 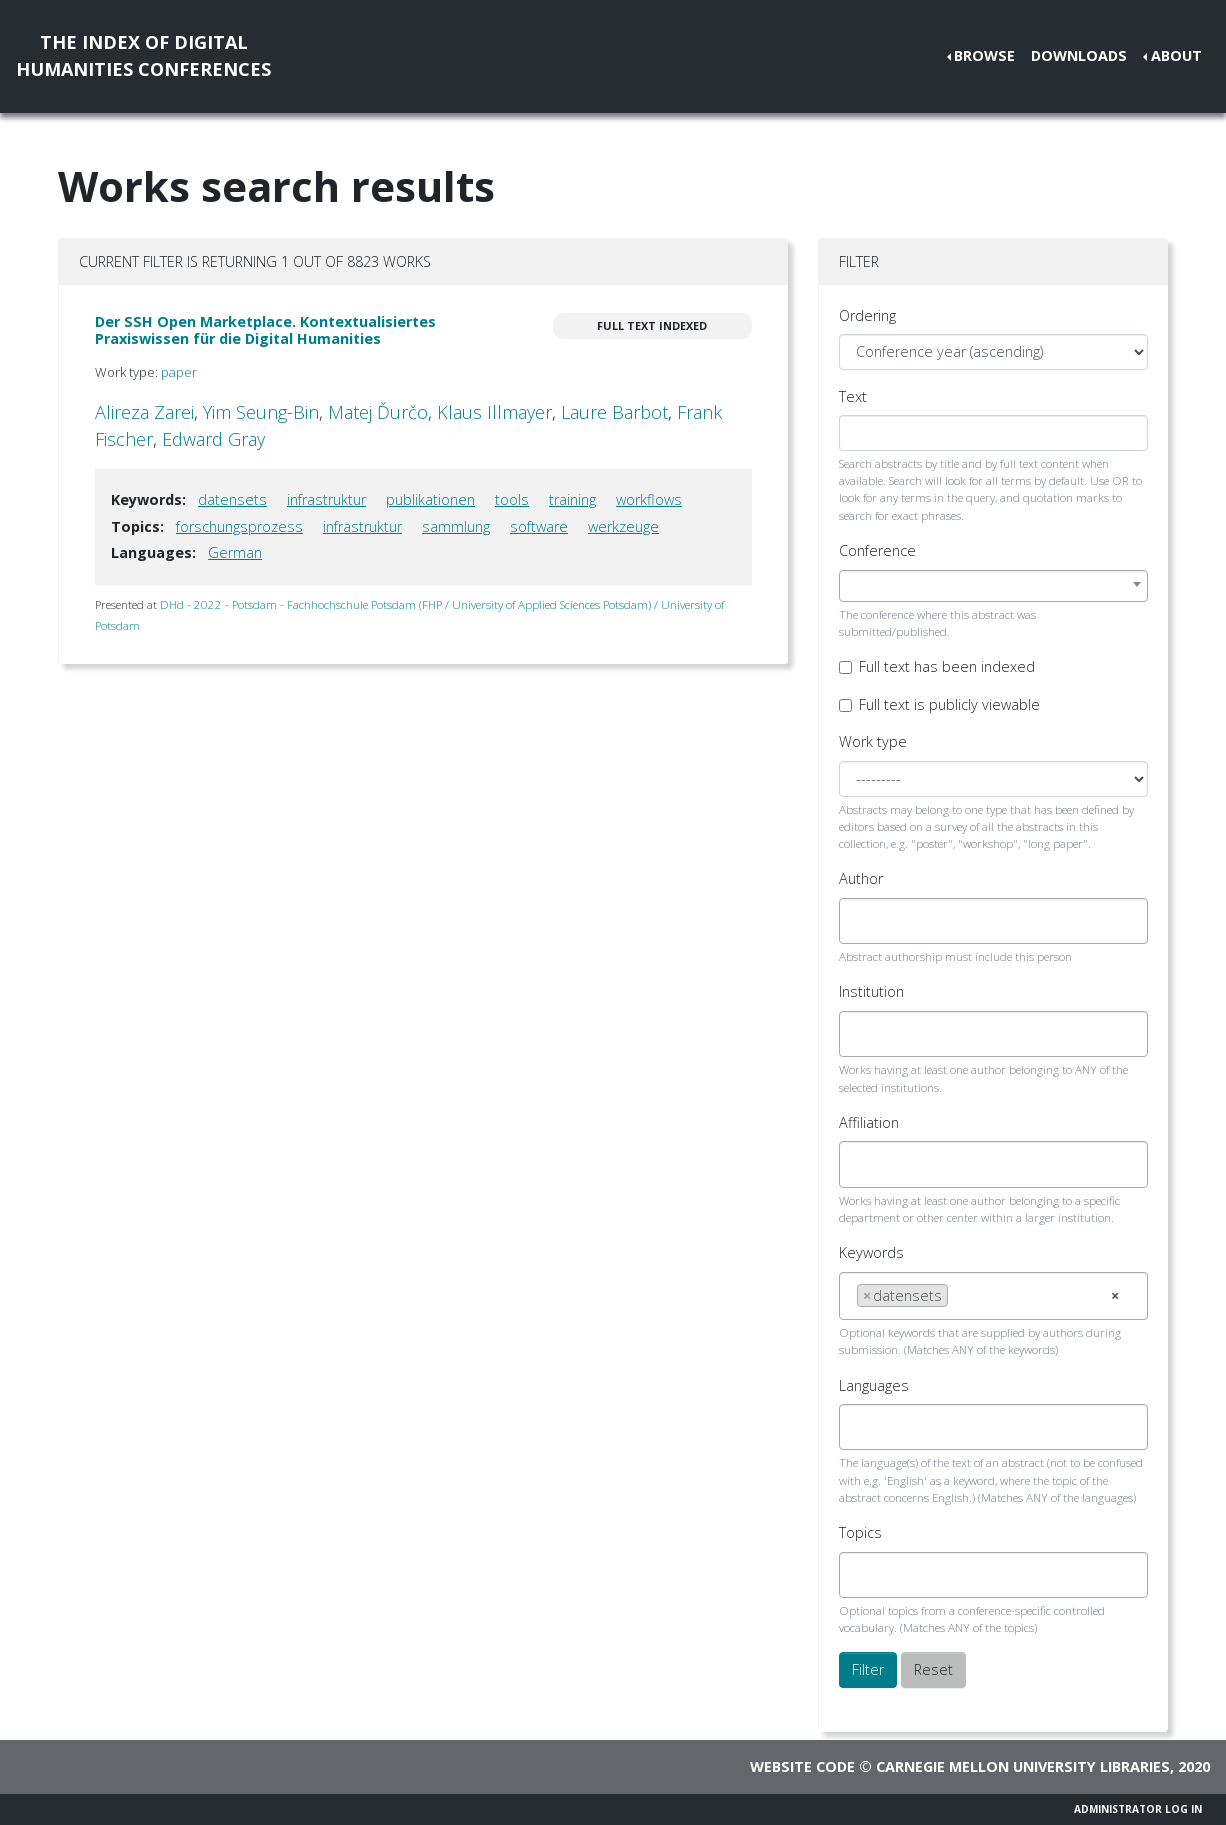 What do you see at coordinates (853, 396) in the screenshot?
I see `Text` at bounding box center [853, 396].